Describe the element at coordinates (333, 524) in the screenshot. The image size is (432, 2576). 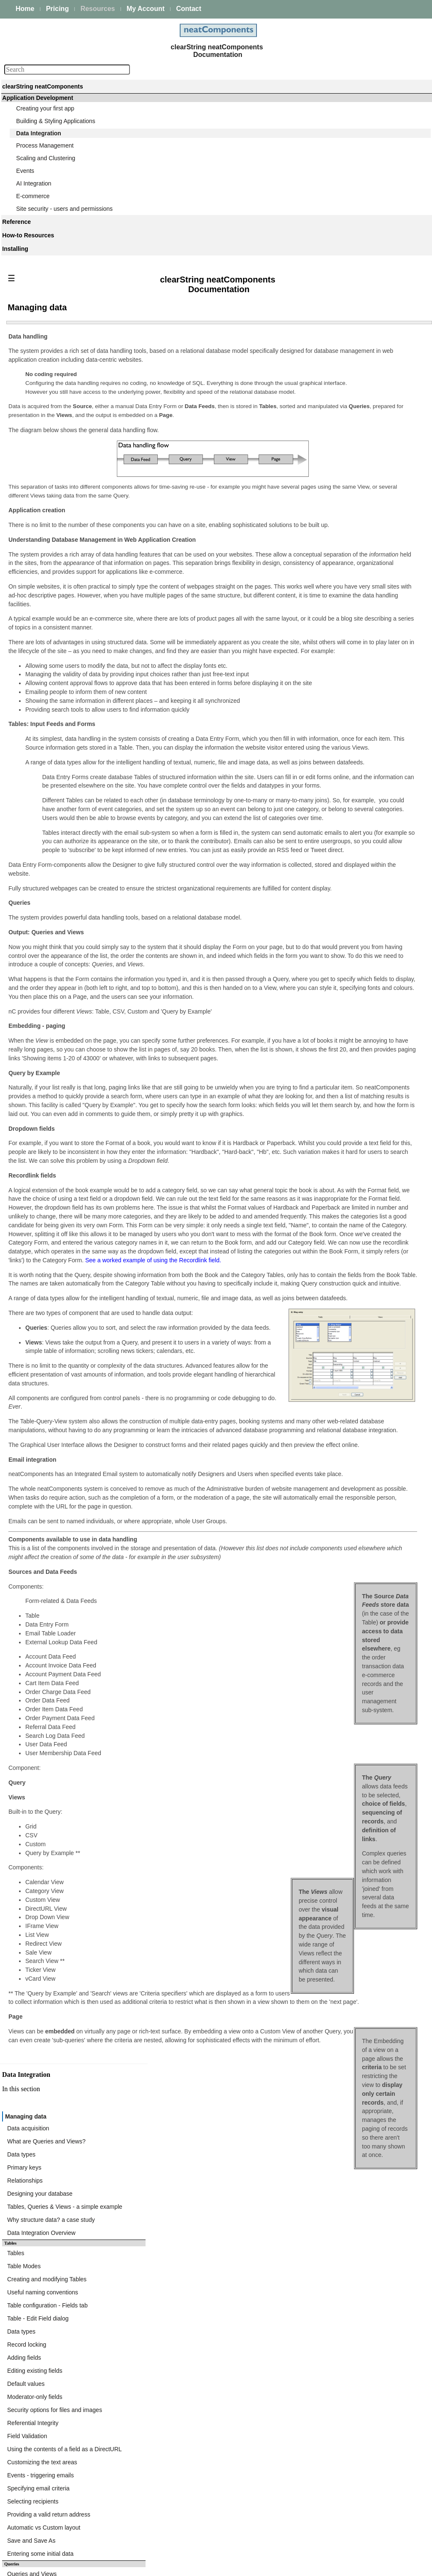
I see `Table configuration - Fields tab` at that location.